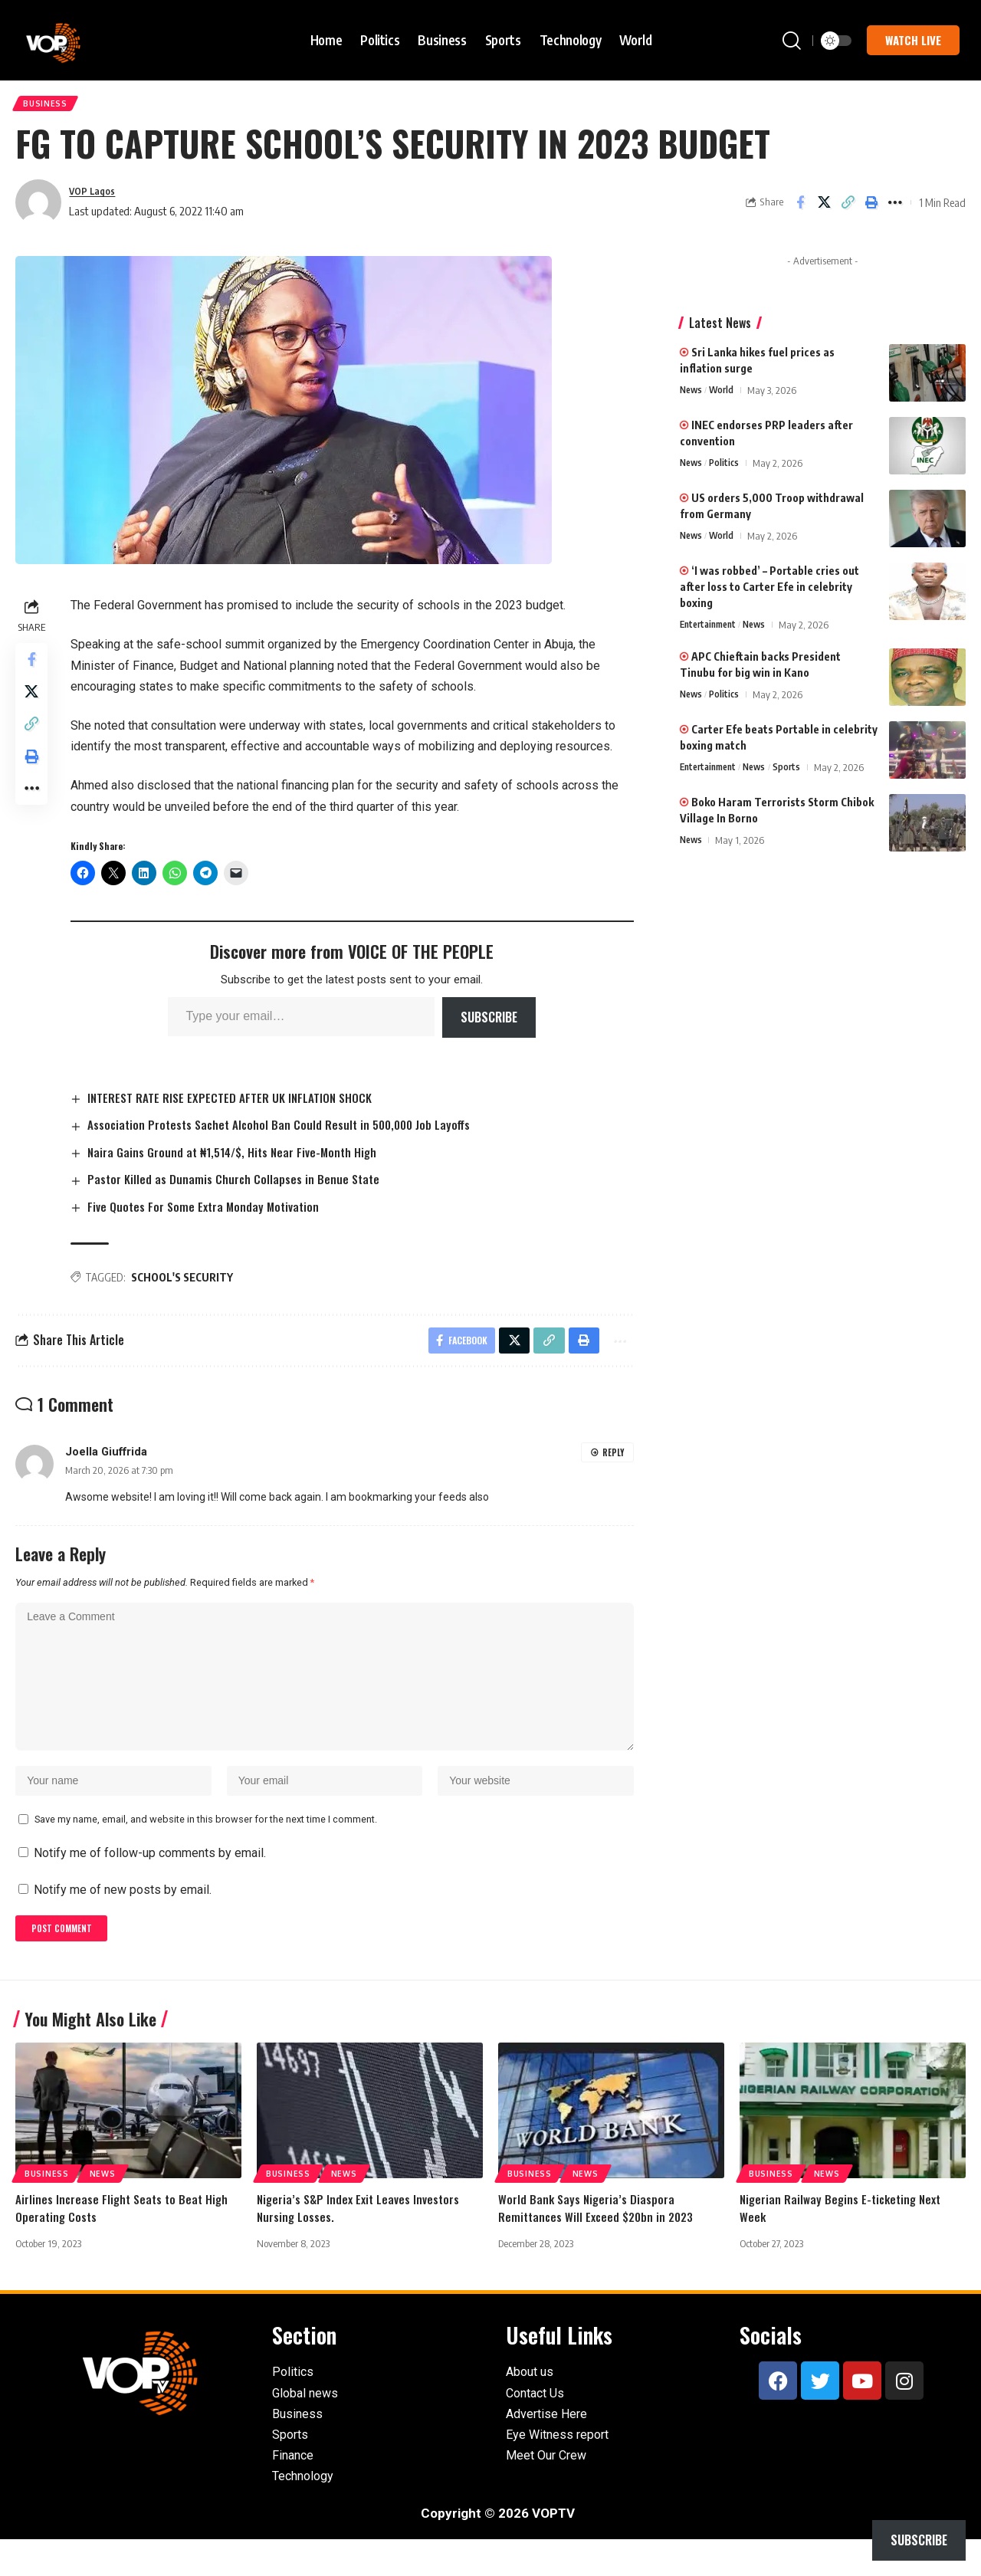  Describe the element at coordinates (797, 773) in the screenshot. I see `Sports` at that location.